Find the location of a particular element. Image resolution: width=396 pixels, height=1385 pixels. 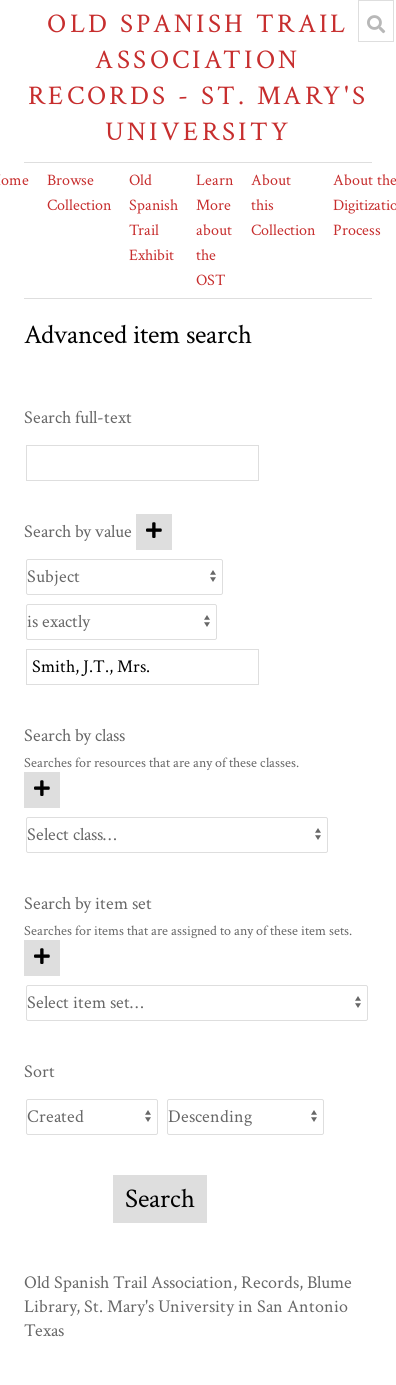

Old Spanish Trail Association Records - St. Mary's University is located at coordinates (198, 77).